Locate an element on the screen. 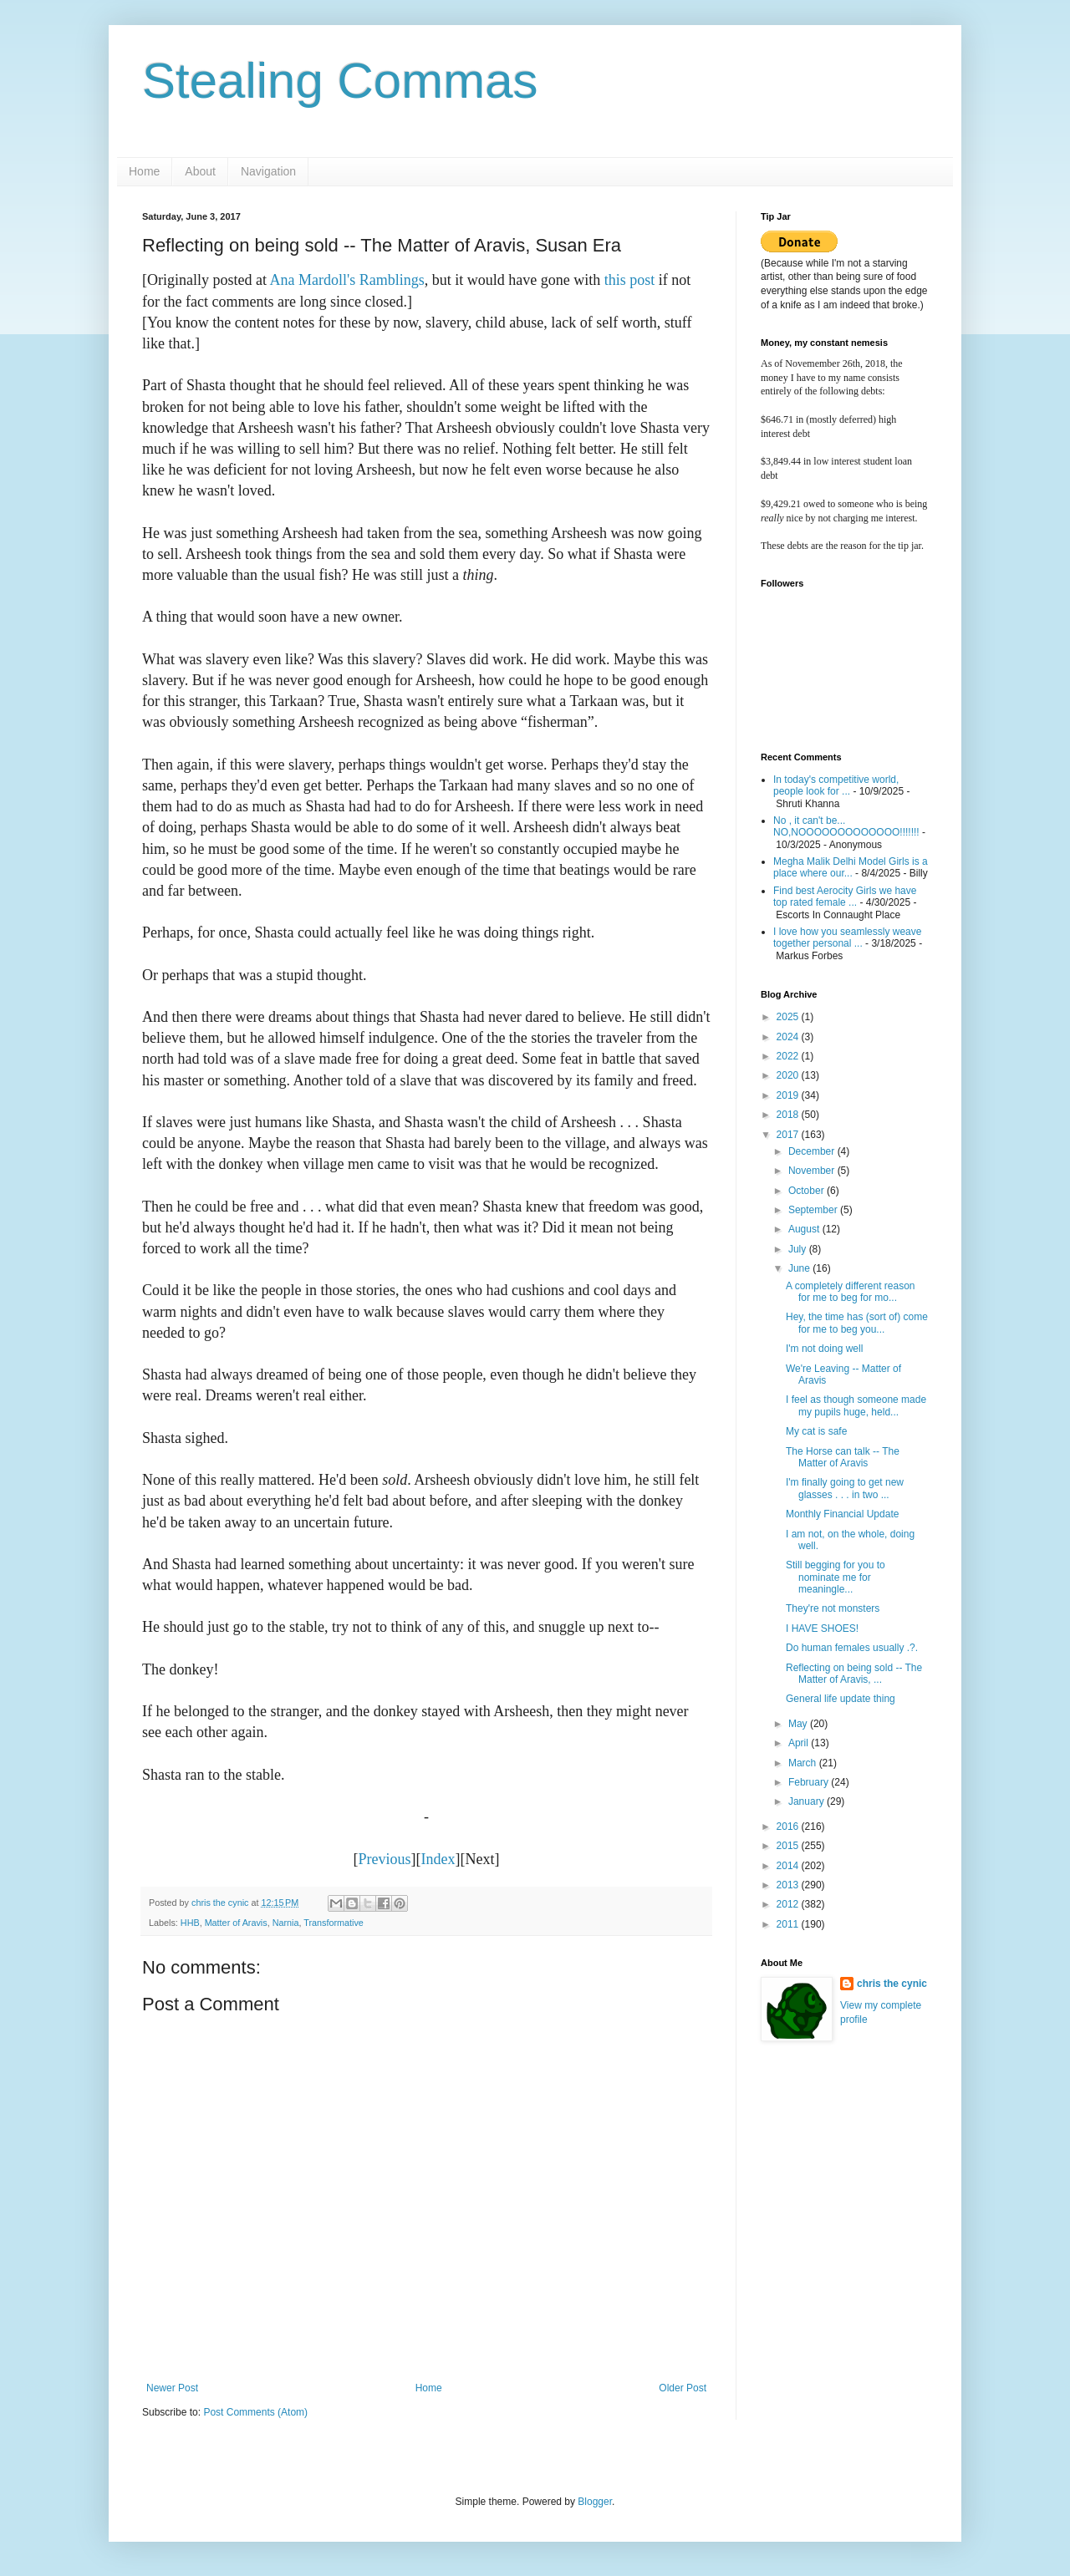 Image resolution: width=1070 pixels, height=2576 pixels. I love how you seamlessly weave together personal ... is located at coordinates (847, 937).